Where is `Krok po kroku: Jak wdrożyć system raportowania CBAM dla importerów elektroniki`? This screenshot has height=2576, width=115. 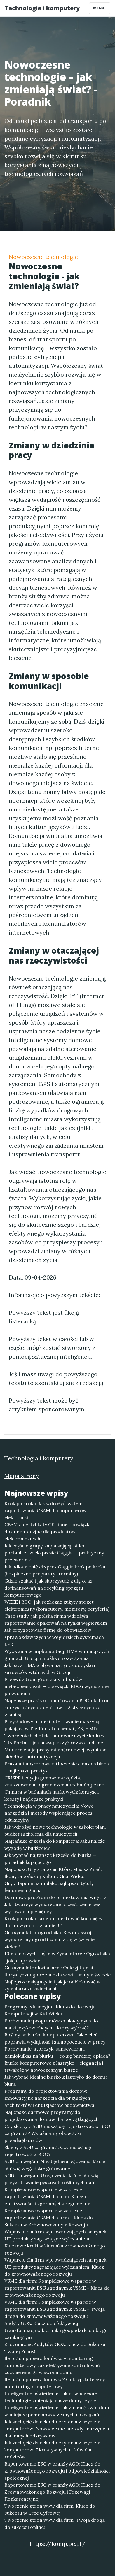 Krok po kroku: Jak wdrożyć system raportowania CBAM dla importerów elektroniki is located at coordinates (45, 1510).